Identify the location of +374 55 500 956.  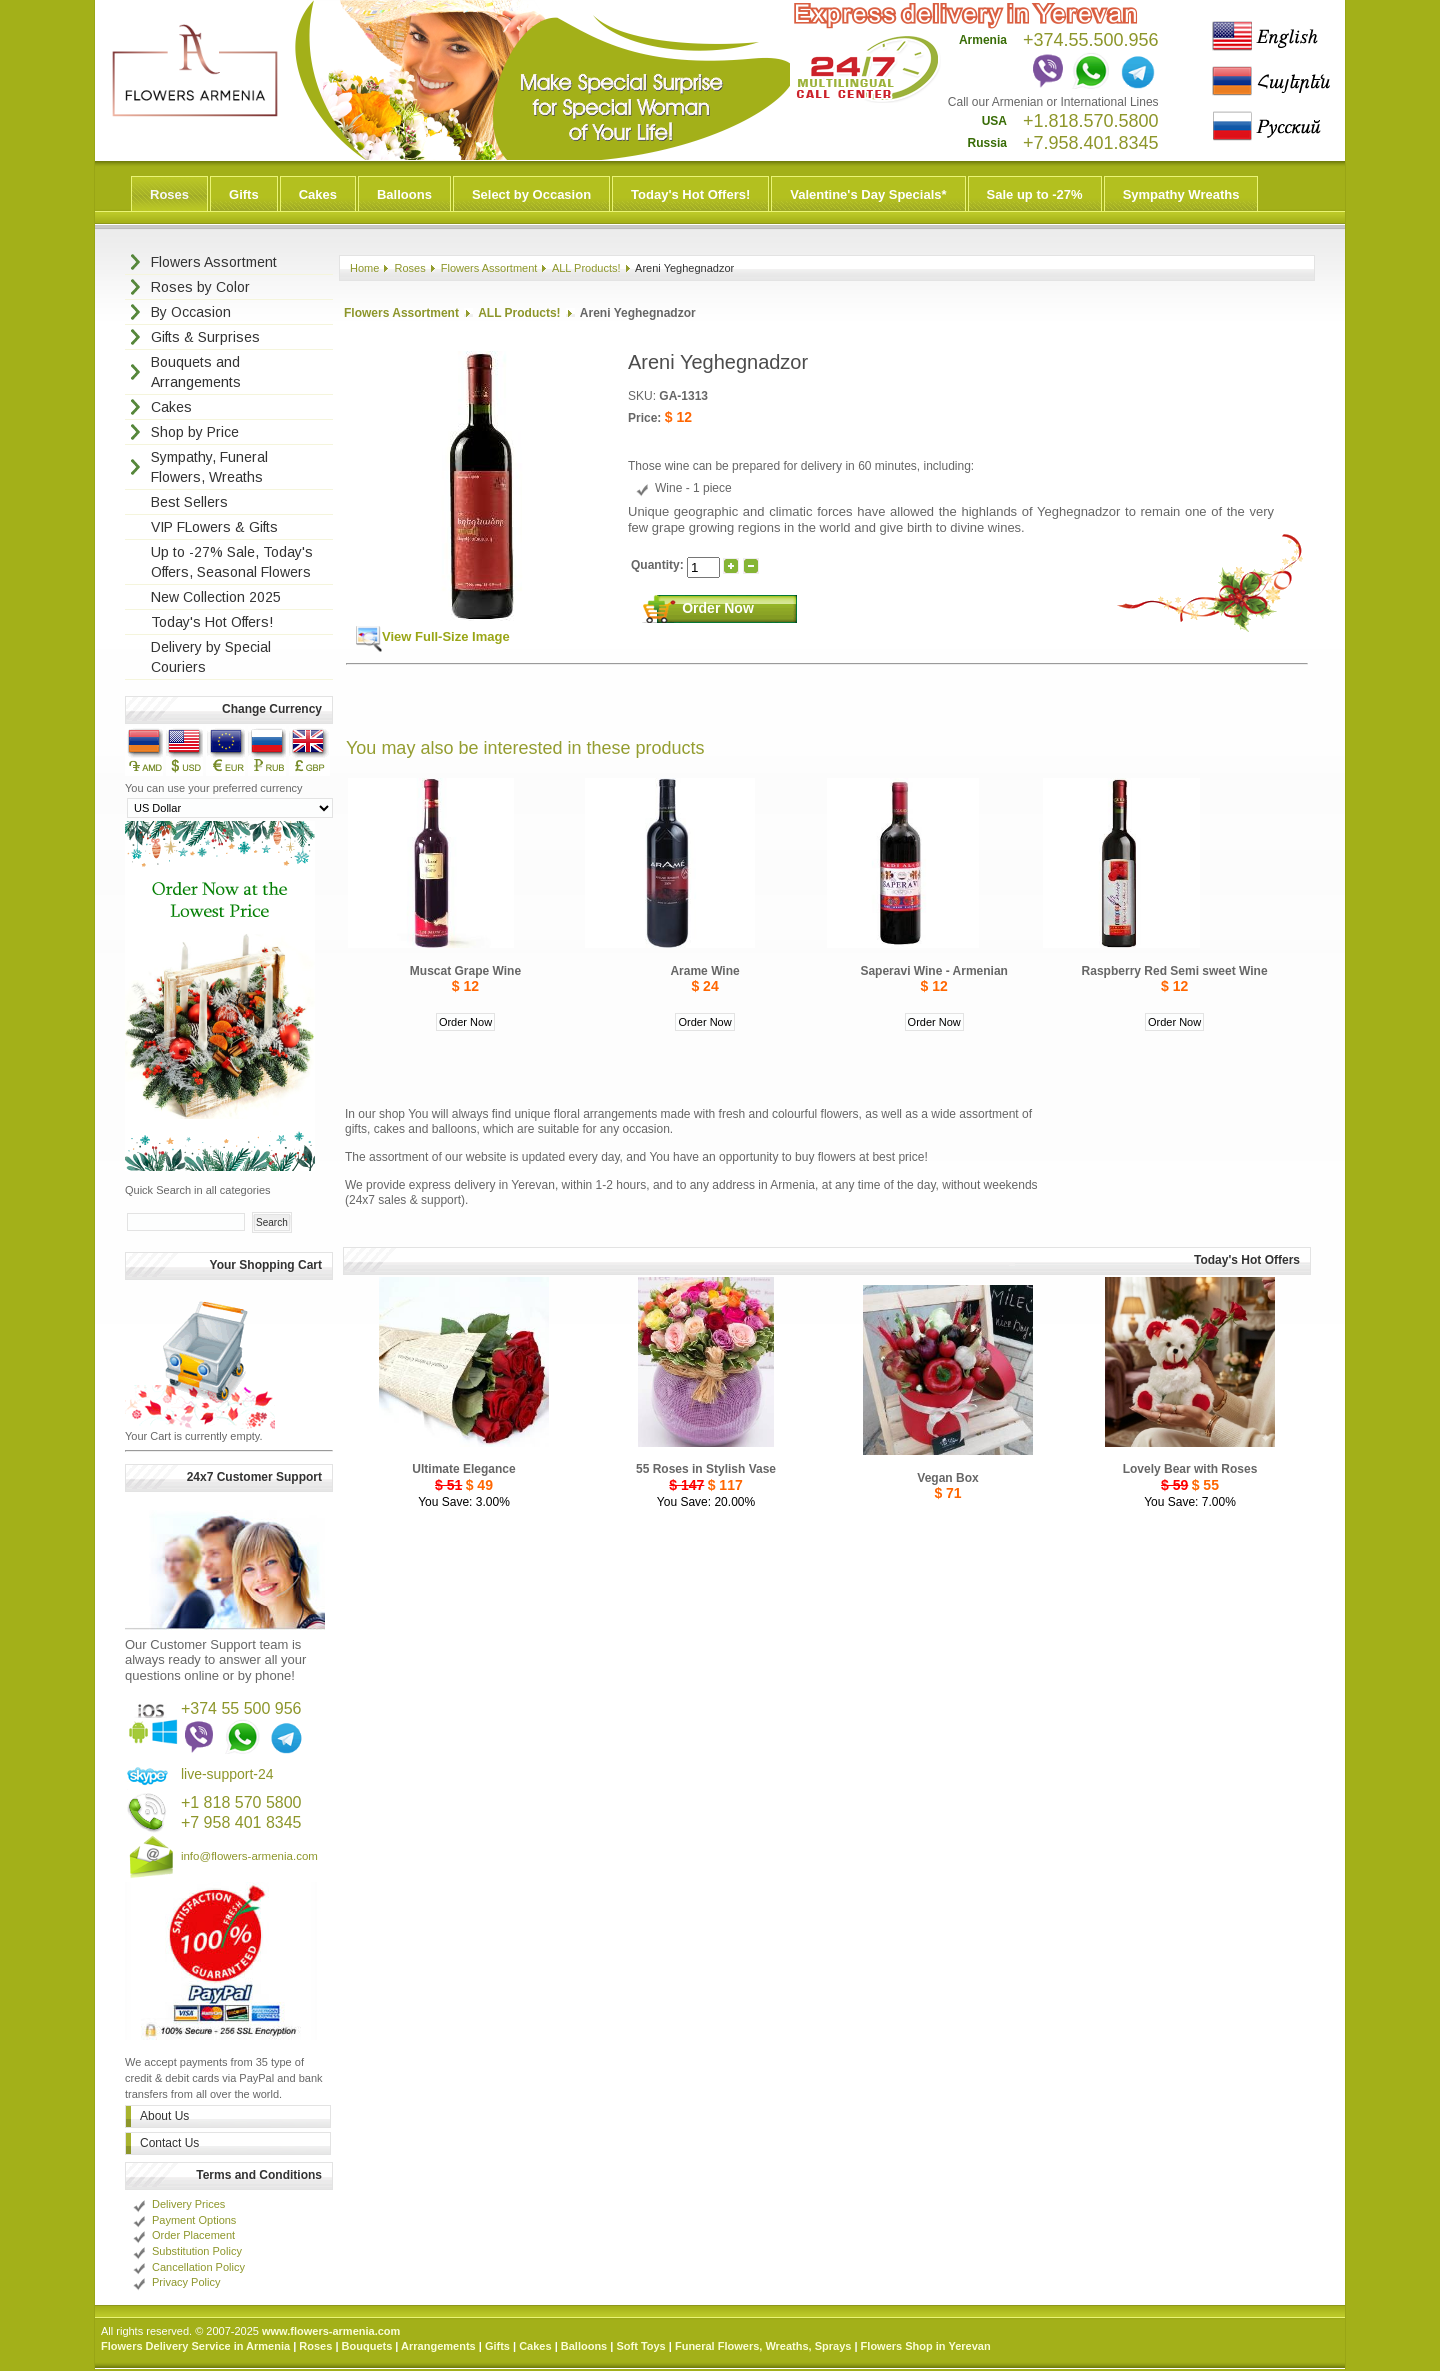
(241, 1708).